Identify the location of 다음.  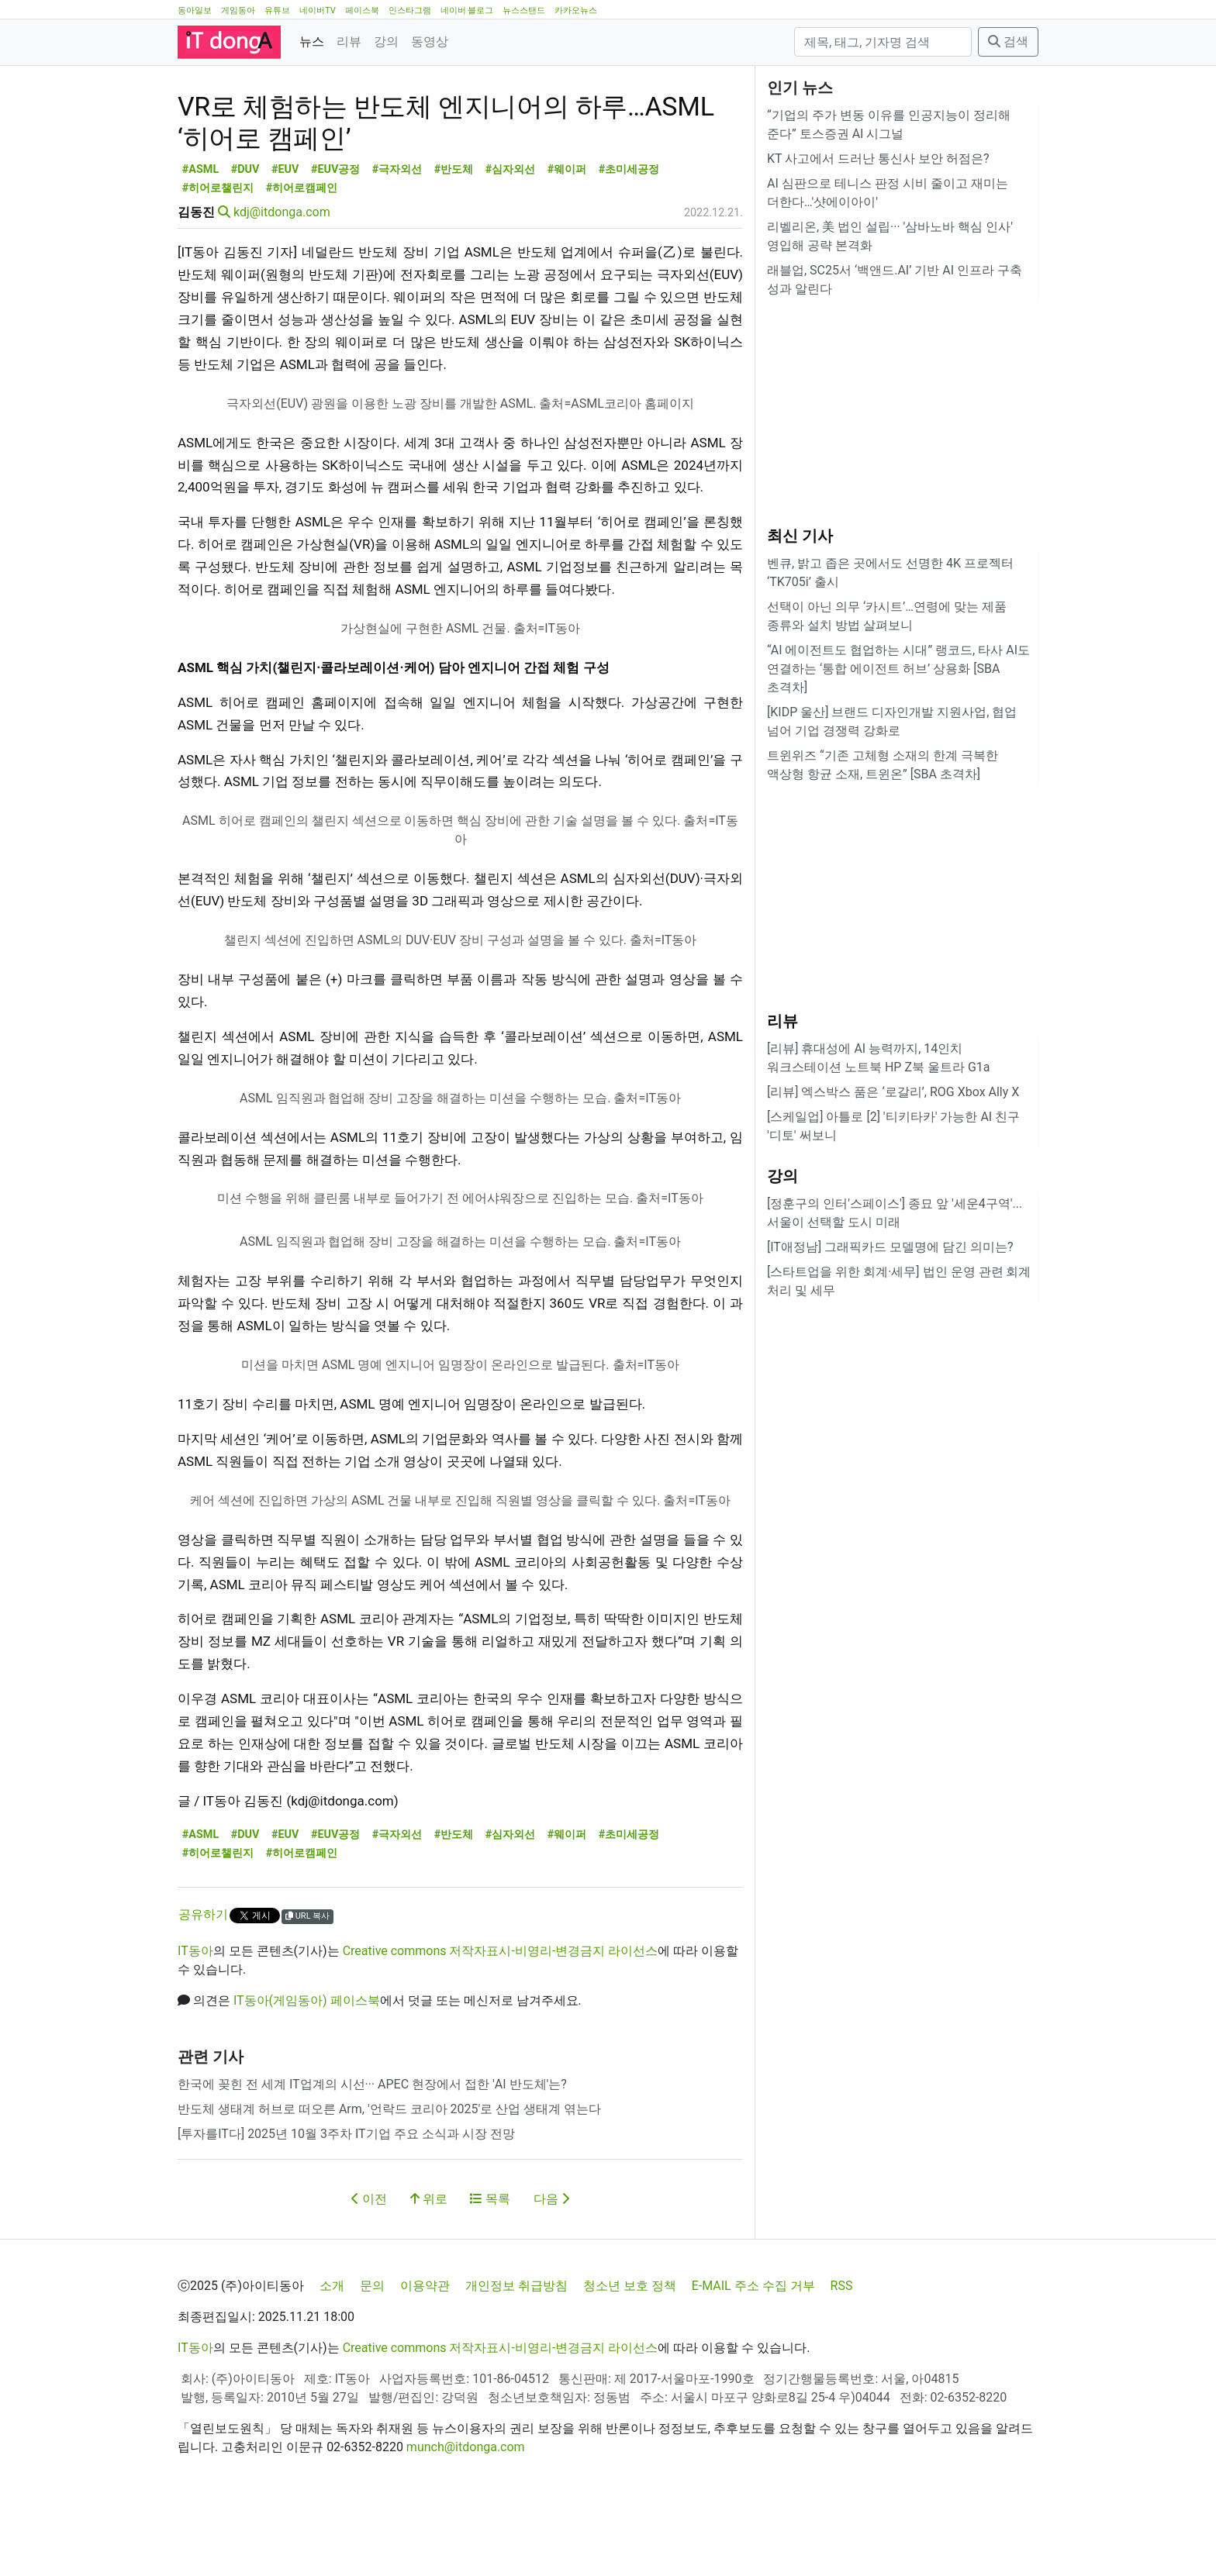
(551, 2268).